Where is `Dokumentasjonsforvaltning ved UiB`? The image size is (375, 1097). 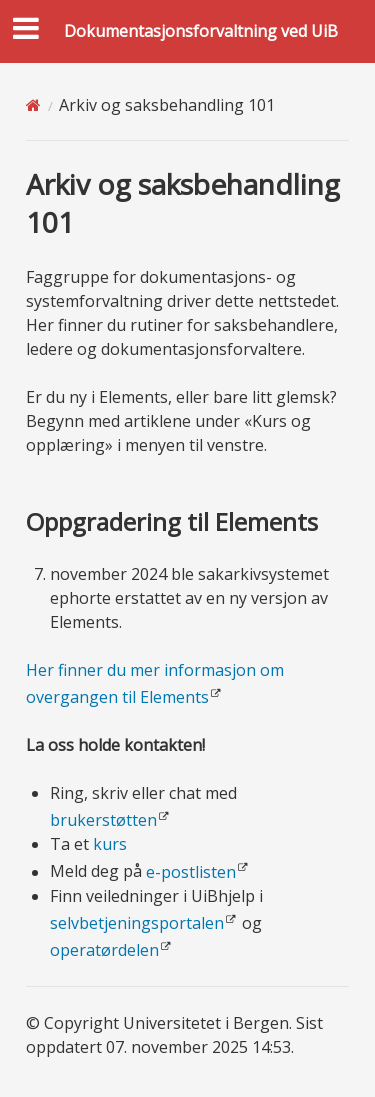 Dokumentasjonsforvaltning ved UiB is located at coordinates (201, 31).